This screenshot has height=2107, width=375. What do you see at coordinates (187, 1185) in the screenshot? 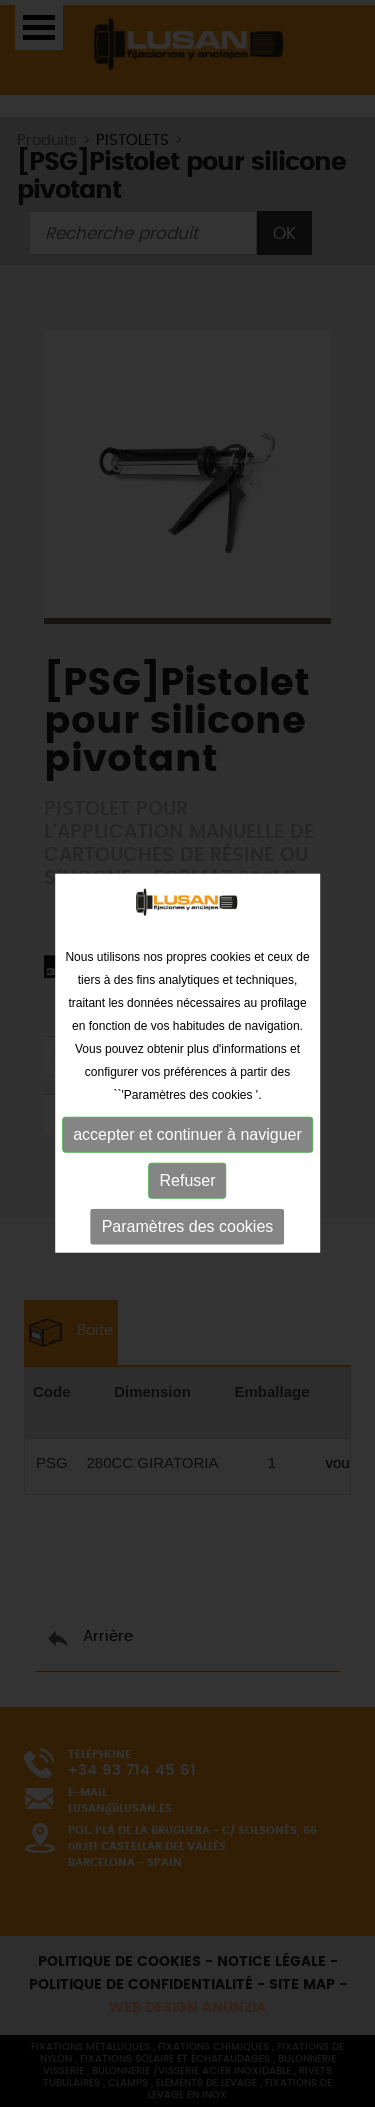
I see `Refuser` at bounding box center [187, 1185].